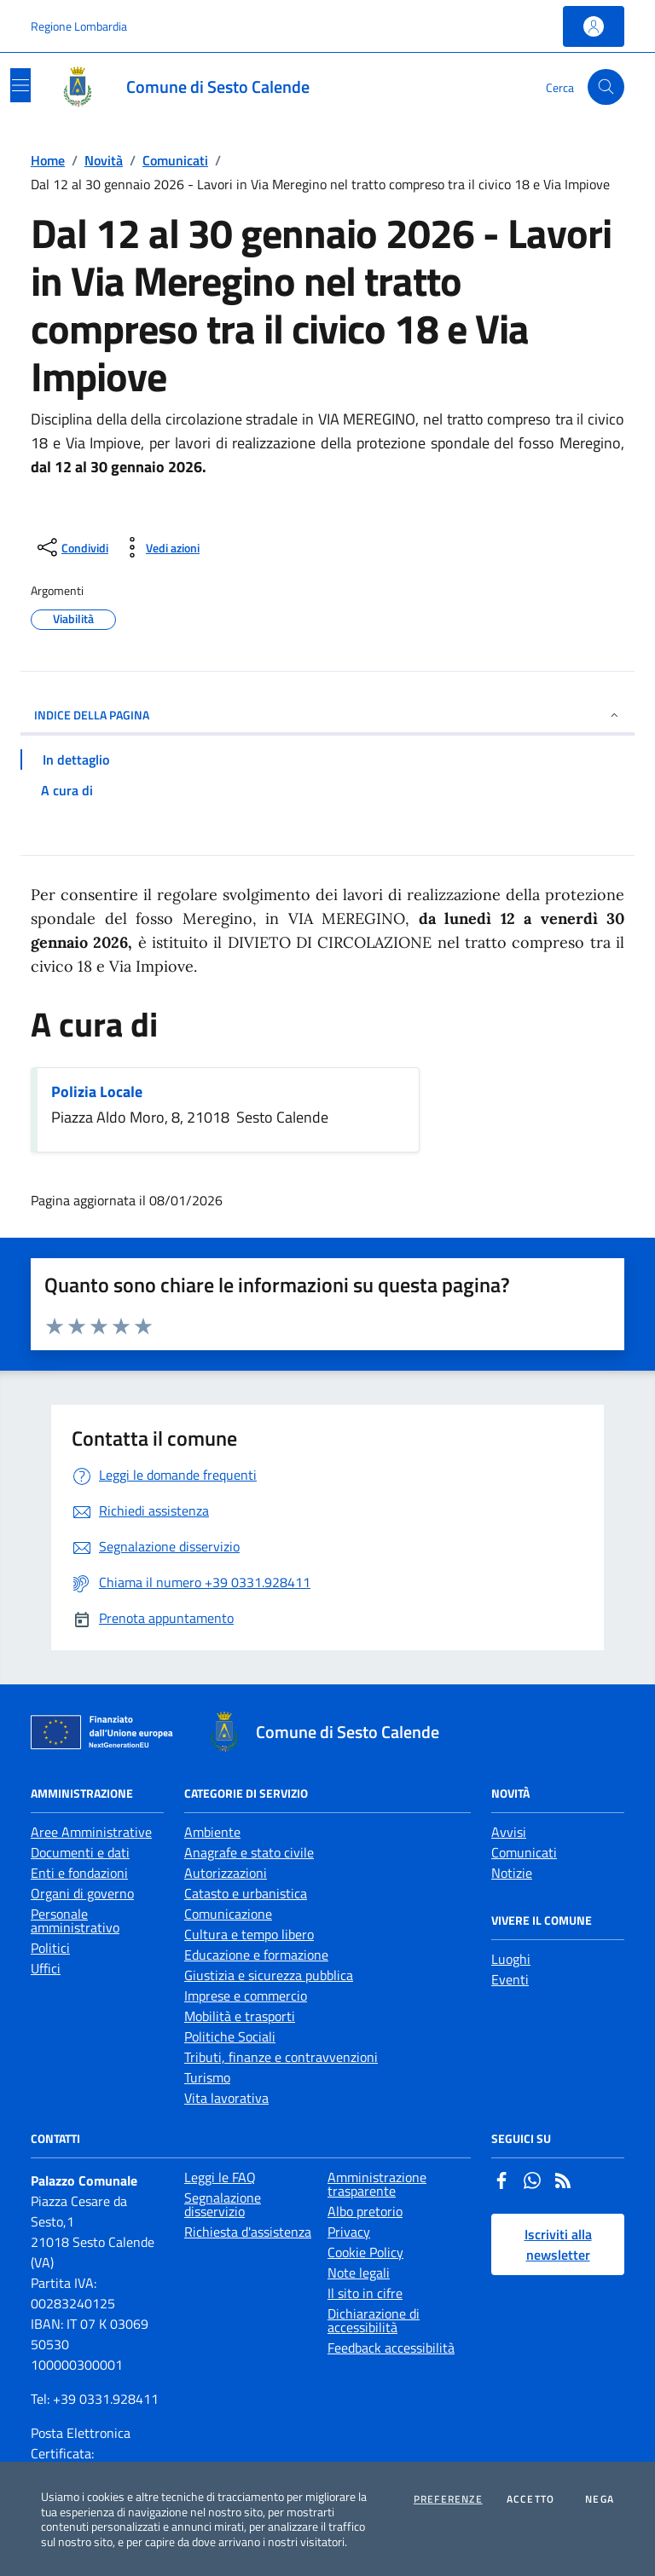 This screenshot has height=2576, width=655. Describe the element at coordinates (365, 2252) in the screenshot. I see `Cookie Policy` at that location.